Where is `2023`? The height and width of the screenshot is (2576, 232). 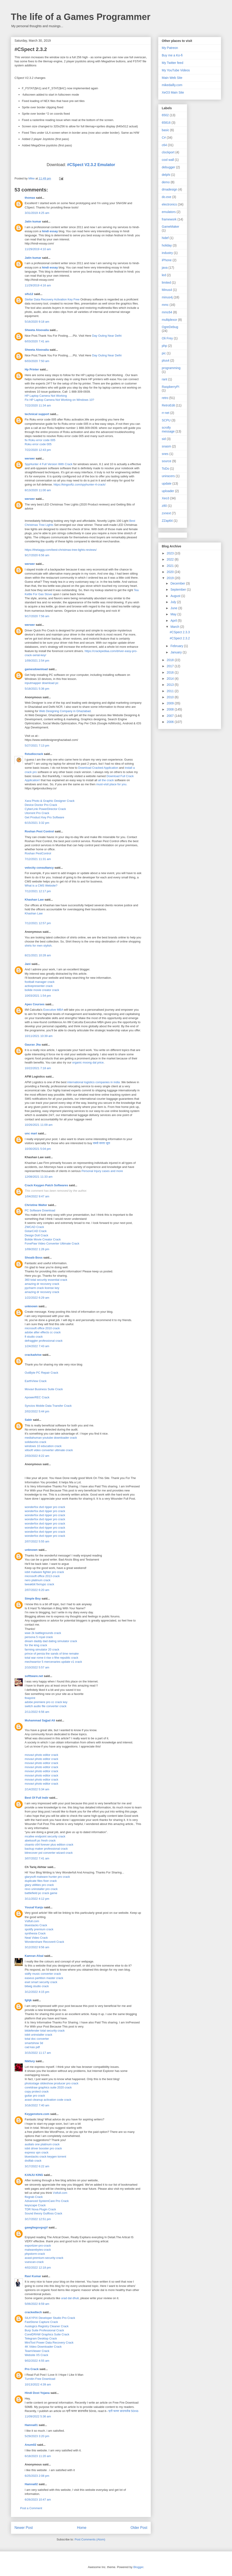 2023 is located at coordinates (171, 553).